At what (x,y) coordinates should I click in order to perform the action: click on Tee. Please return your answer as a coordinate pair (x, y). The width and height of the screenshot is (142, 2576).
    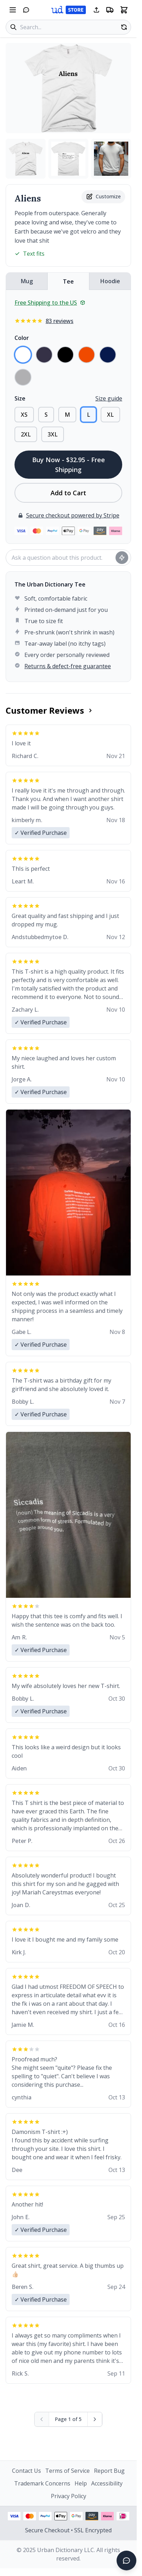
    Looking at the image, I should click on (68, 281).